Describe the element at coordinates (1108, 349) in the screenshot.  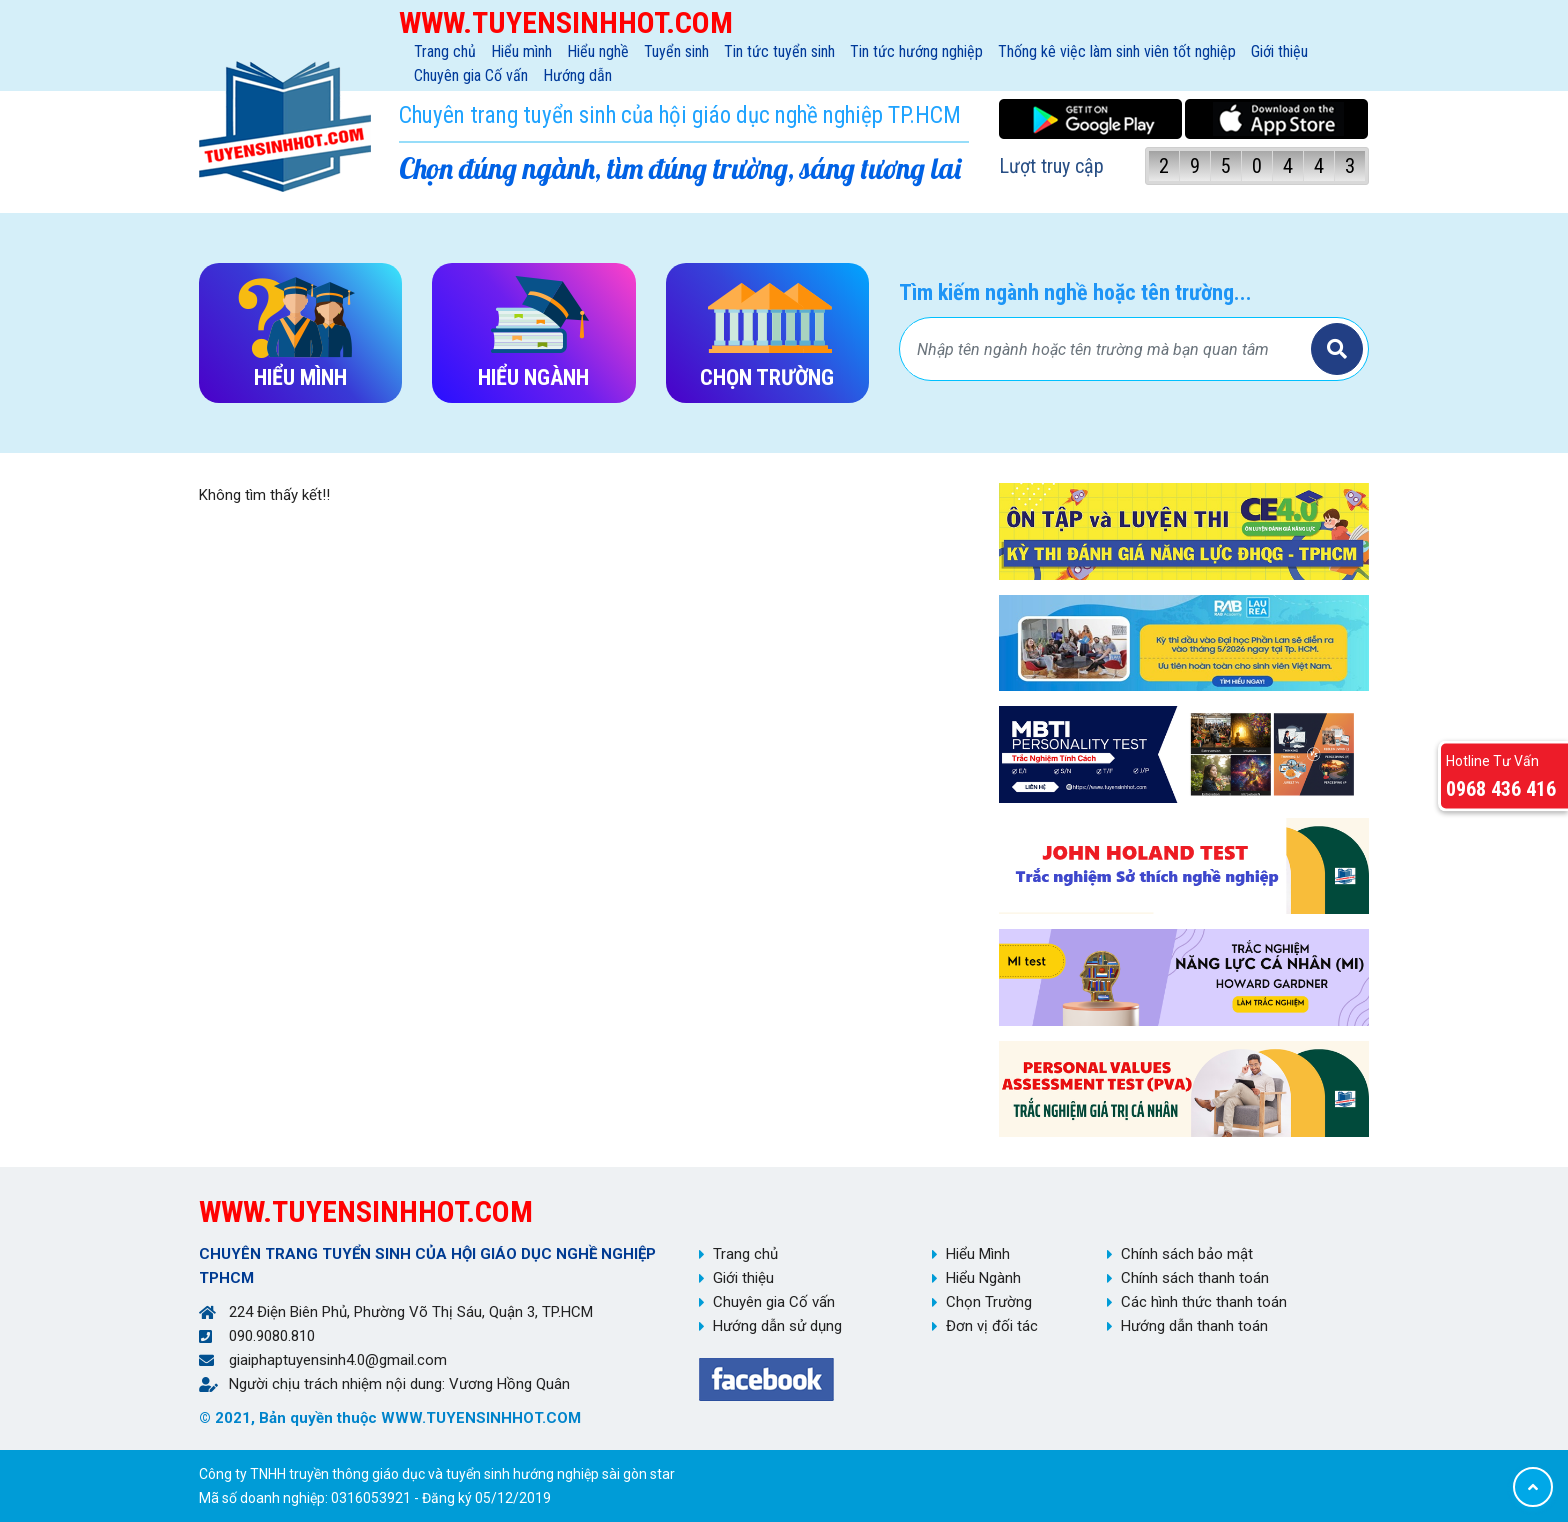
I see `[Bạn tìm gì?]` at that location.